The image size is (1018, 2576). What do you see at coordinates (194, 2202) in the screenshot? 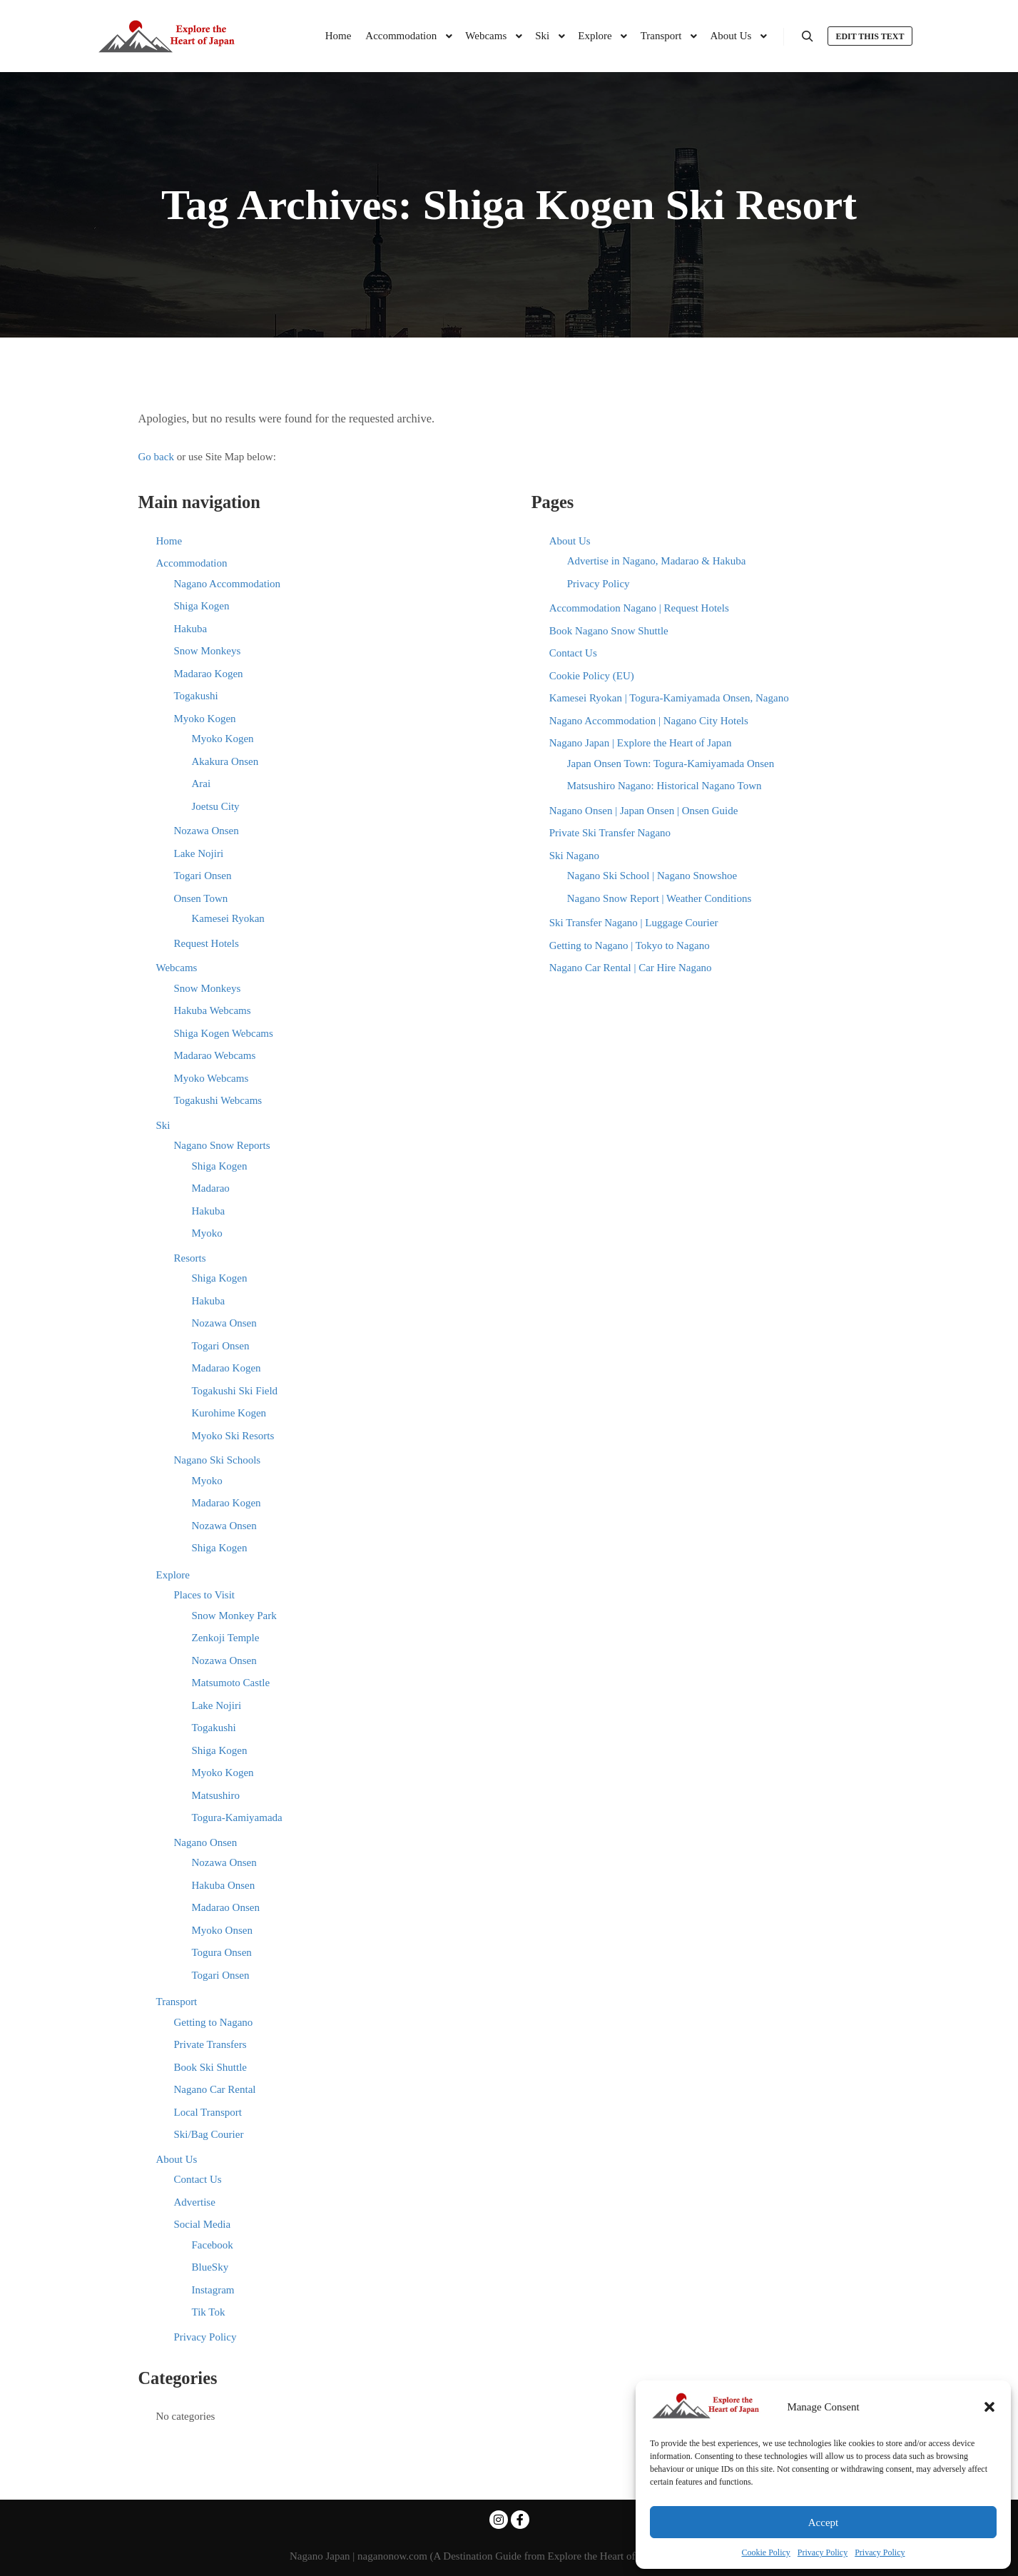
I see `Advertise` at bounding box center [194, 2202].